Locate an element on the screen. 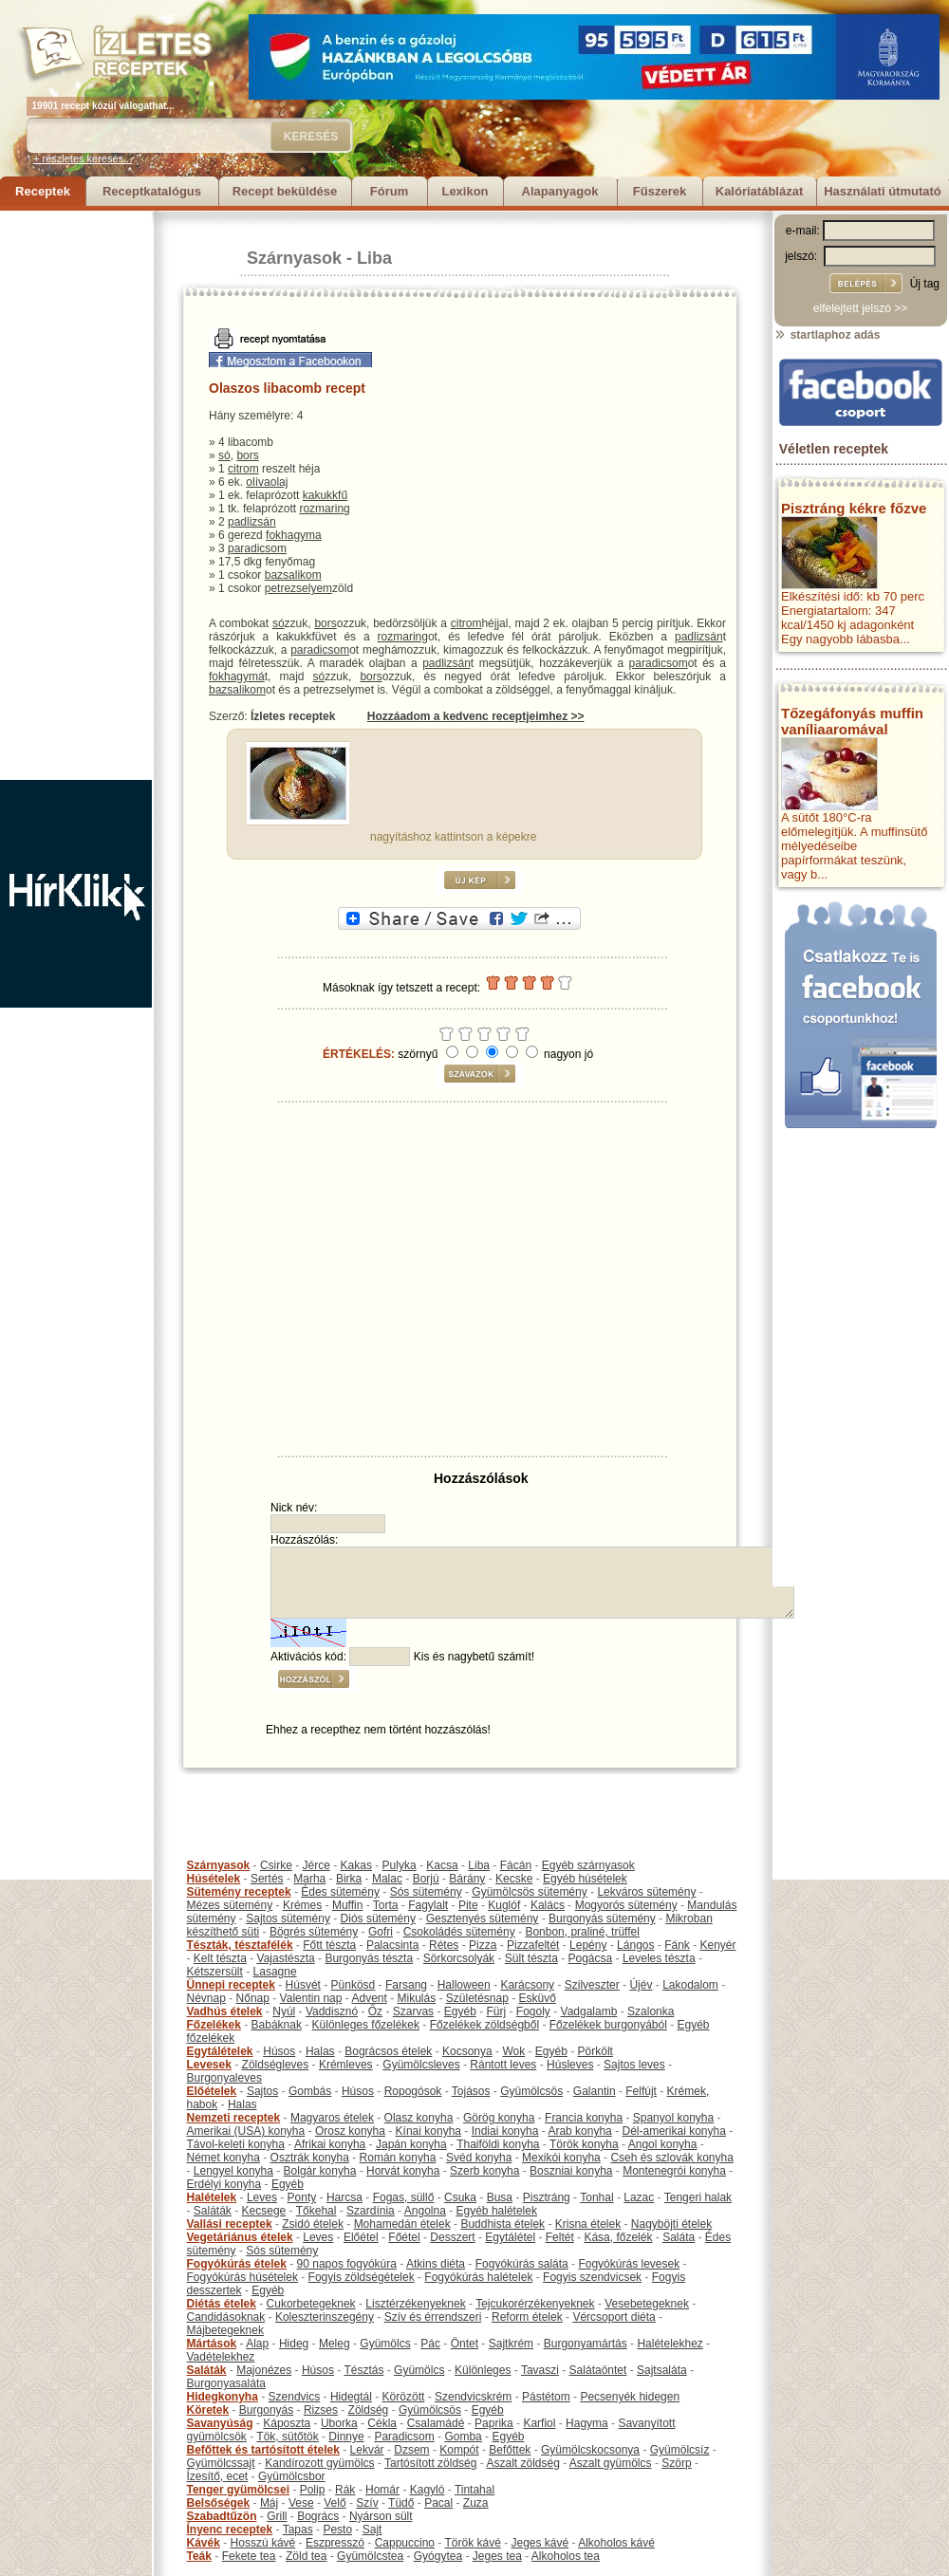  Fogas, süllő is located at coordinates (404, 2197).